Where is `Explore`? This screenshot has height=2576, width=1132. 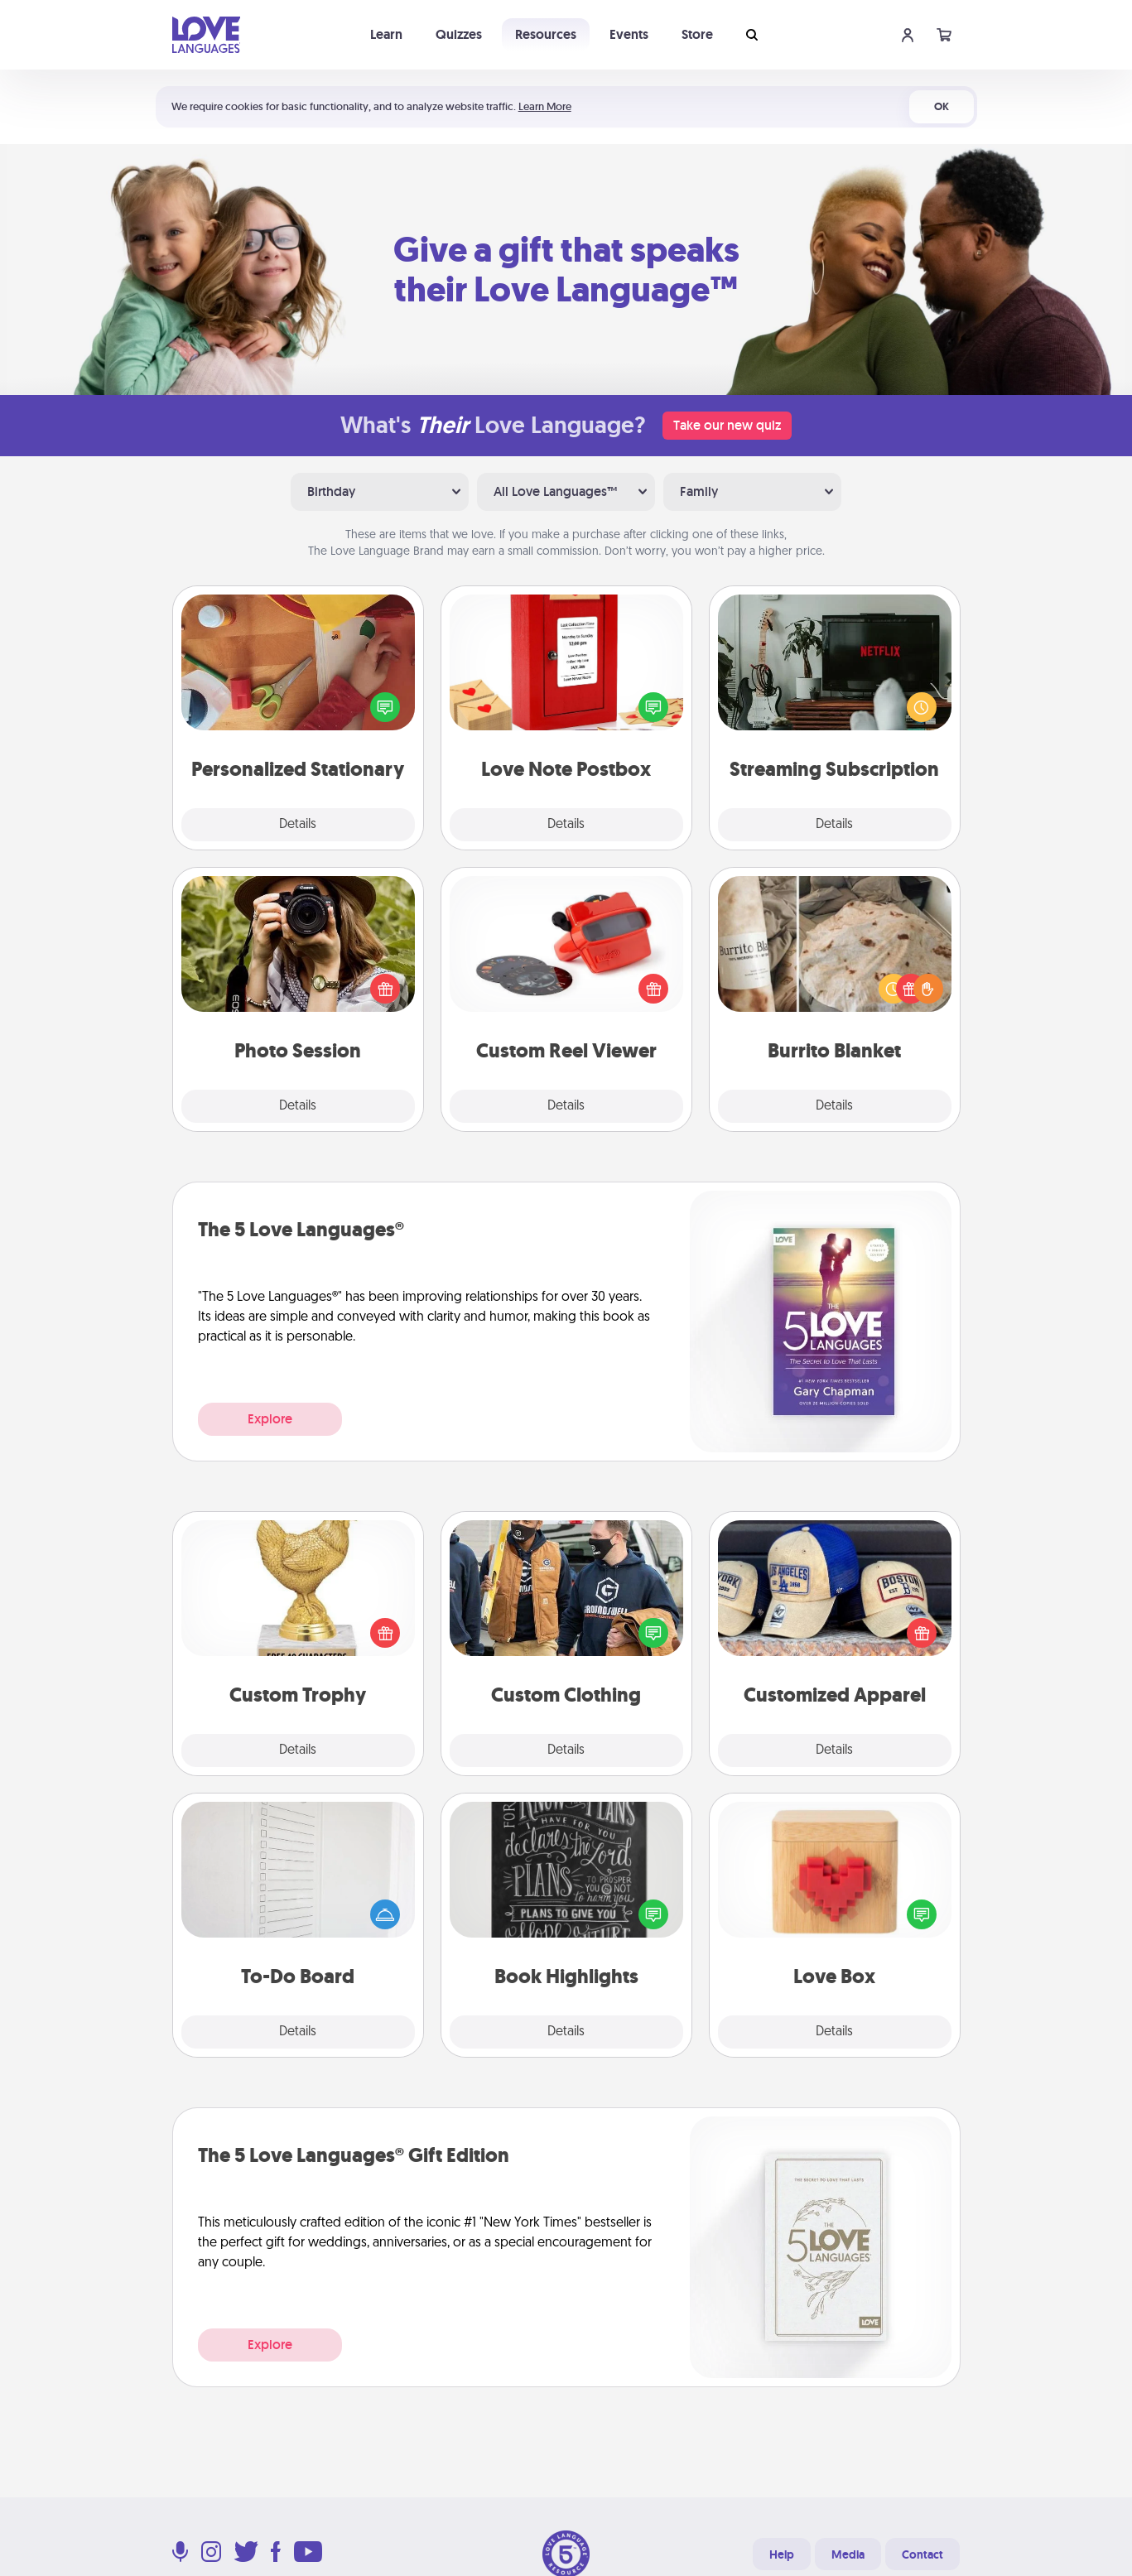 Explore is located at coordinates (270, 1419).